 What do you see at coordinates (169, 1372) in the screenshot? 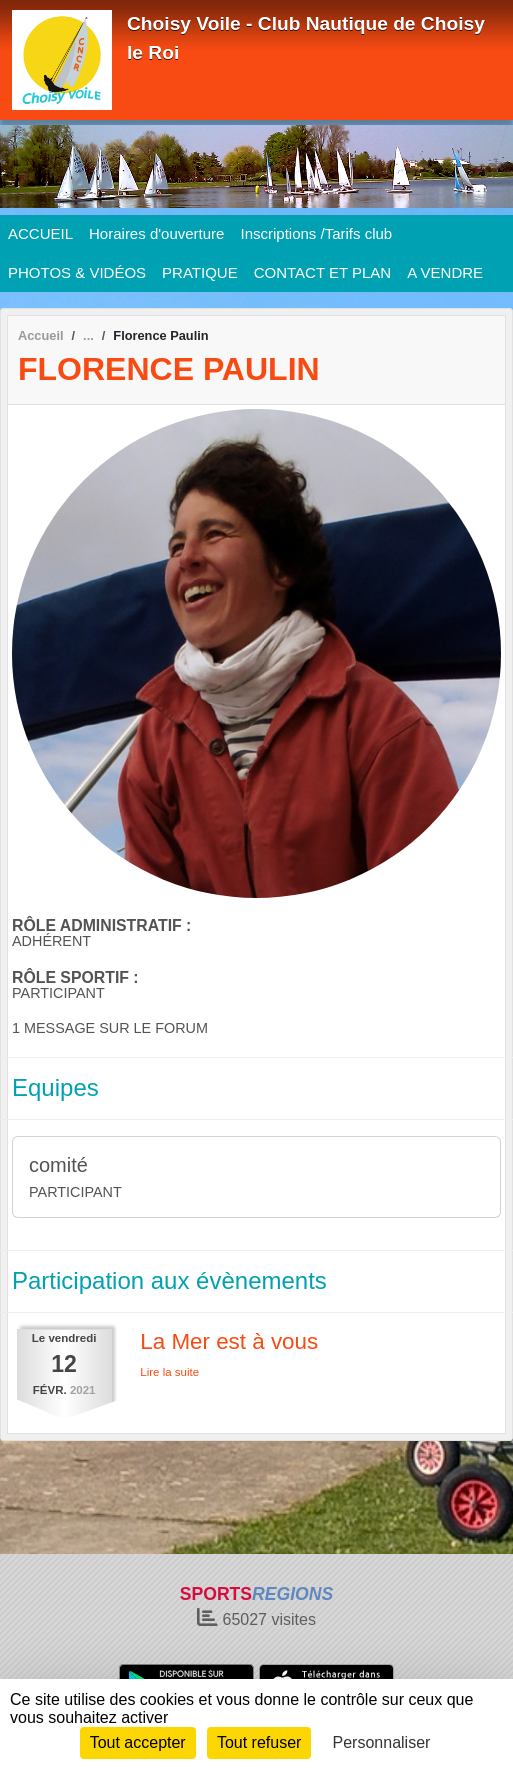
I see `Lire la suite` at bounding box center [169, 1372].